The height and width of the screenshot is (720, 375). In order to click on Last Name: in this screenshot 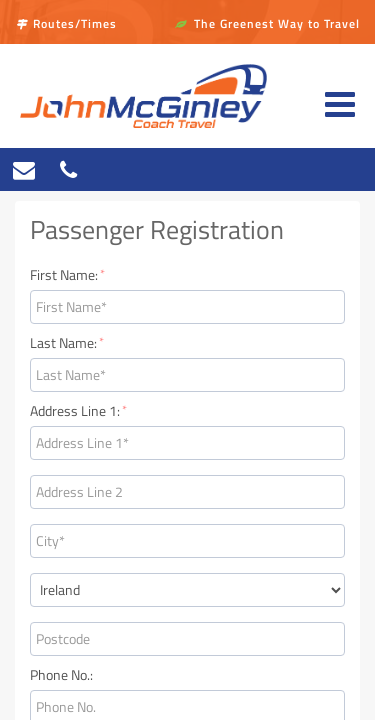, I will do `click(67, 343)`.